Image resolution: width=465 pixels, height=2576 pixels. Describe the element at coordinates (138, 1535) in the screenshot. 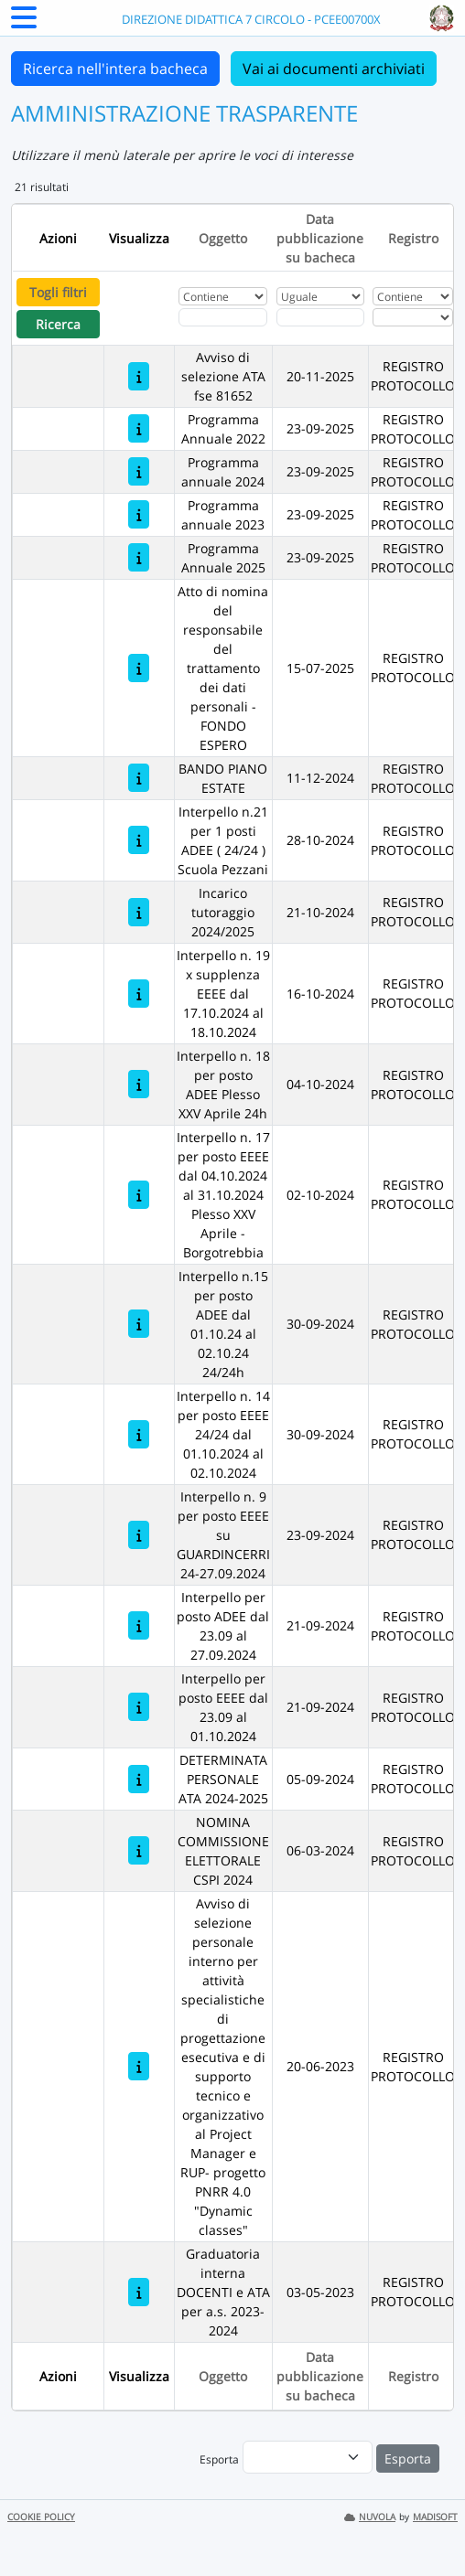

I see `[Interpello n. 9 per posto EEEE su GUARDINCERRI 24-27.09.2024]` at that location.